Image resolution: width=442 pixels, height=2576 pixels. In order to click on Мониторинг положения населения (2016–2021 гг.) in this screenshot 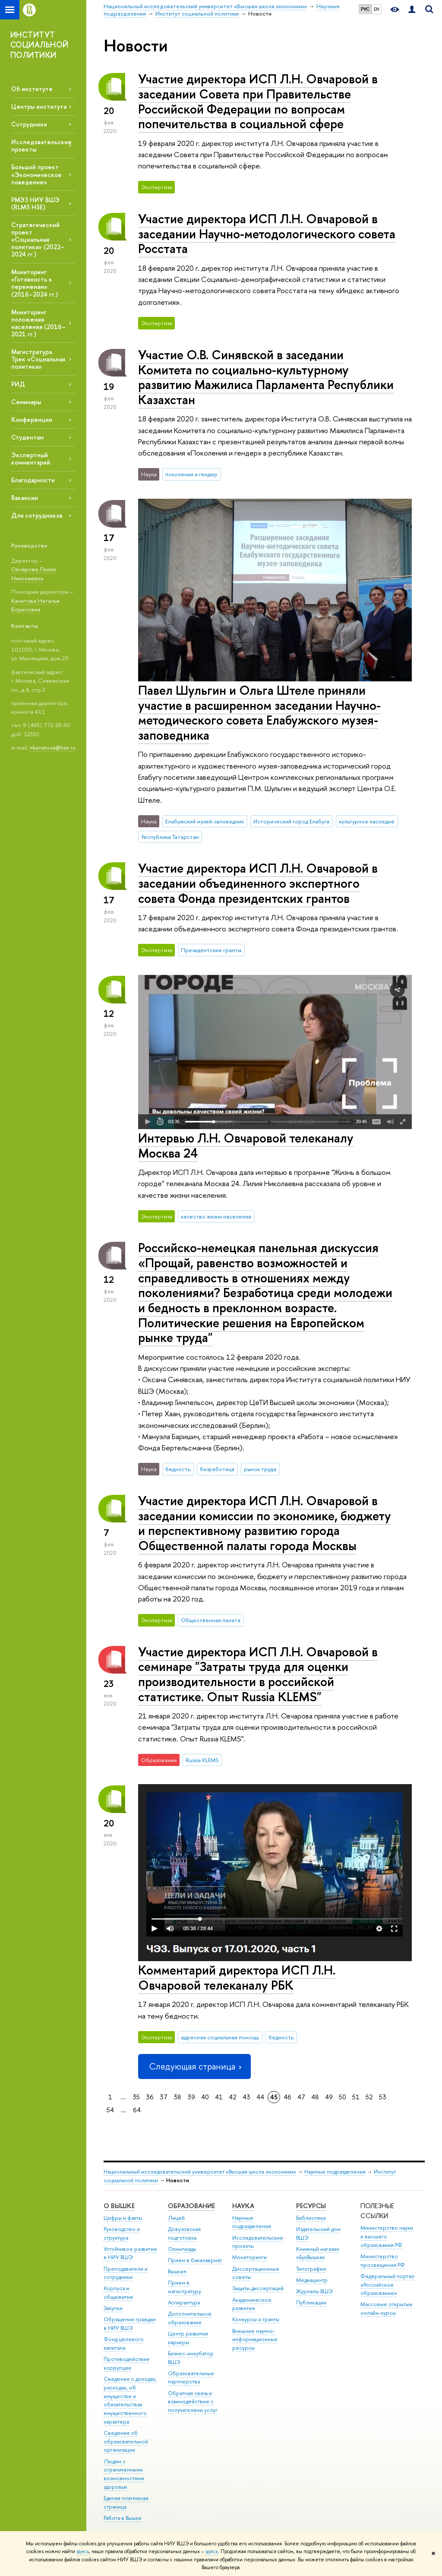, I will do `click(38, 323)`.